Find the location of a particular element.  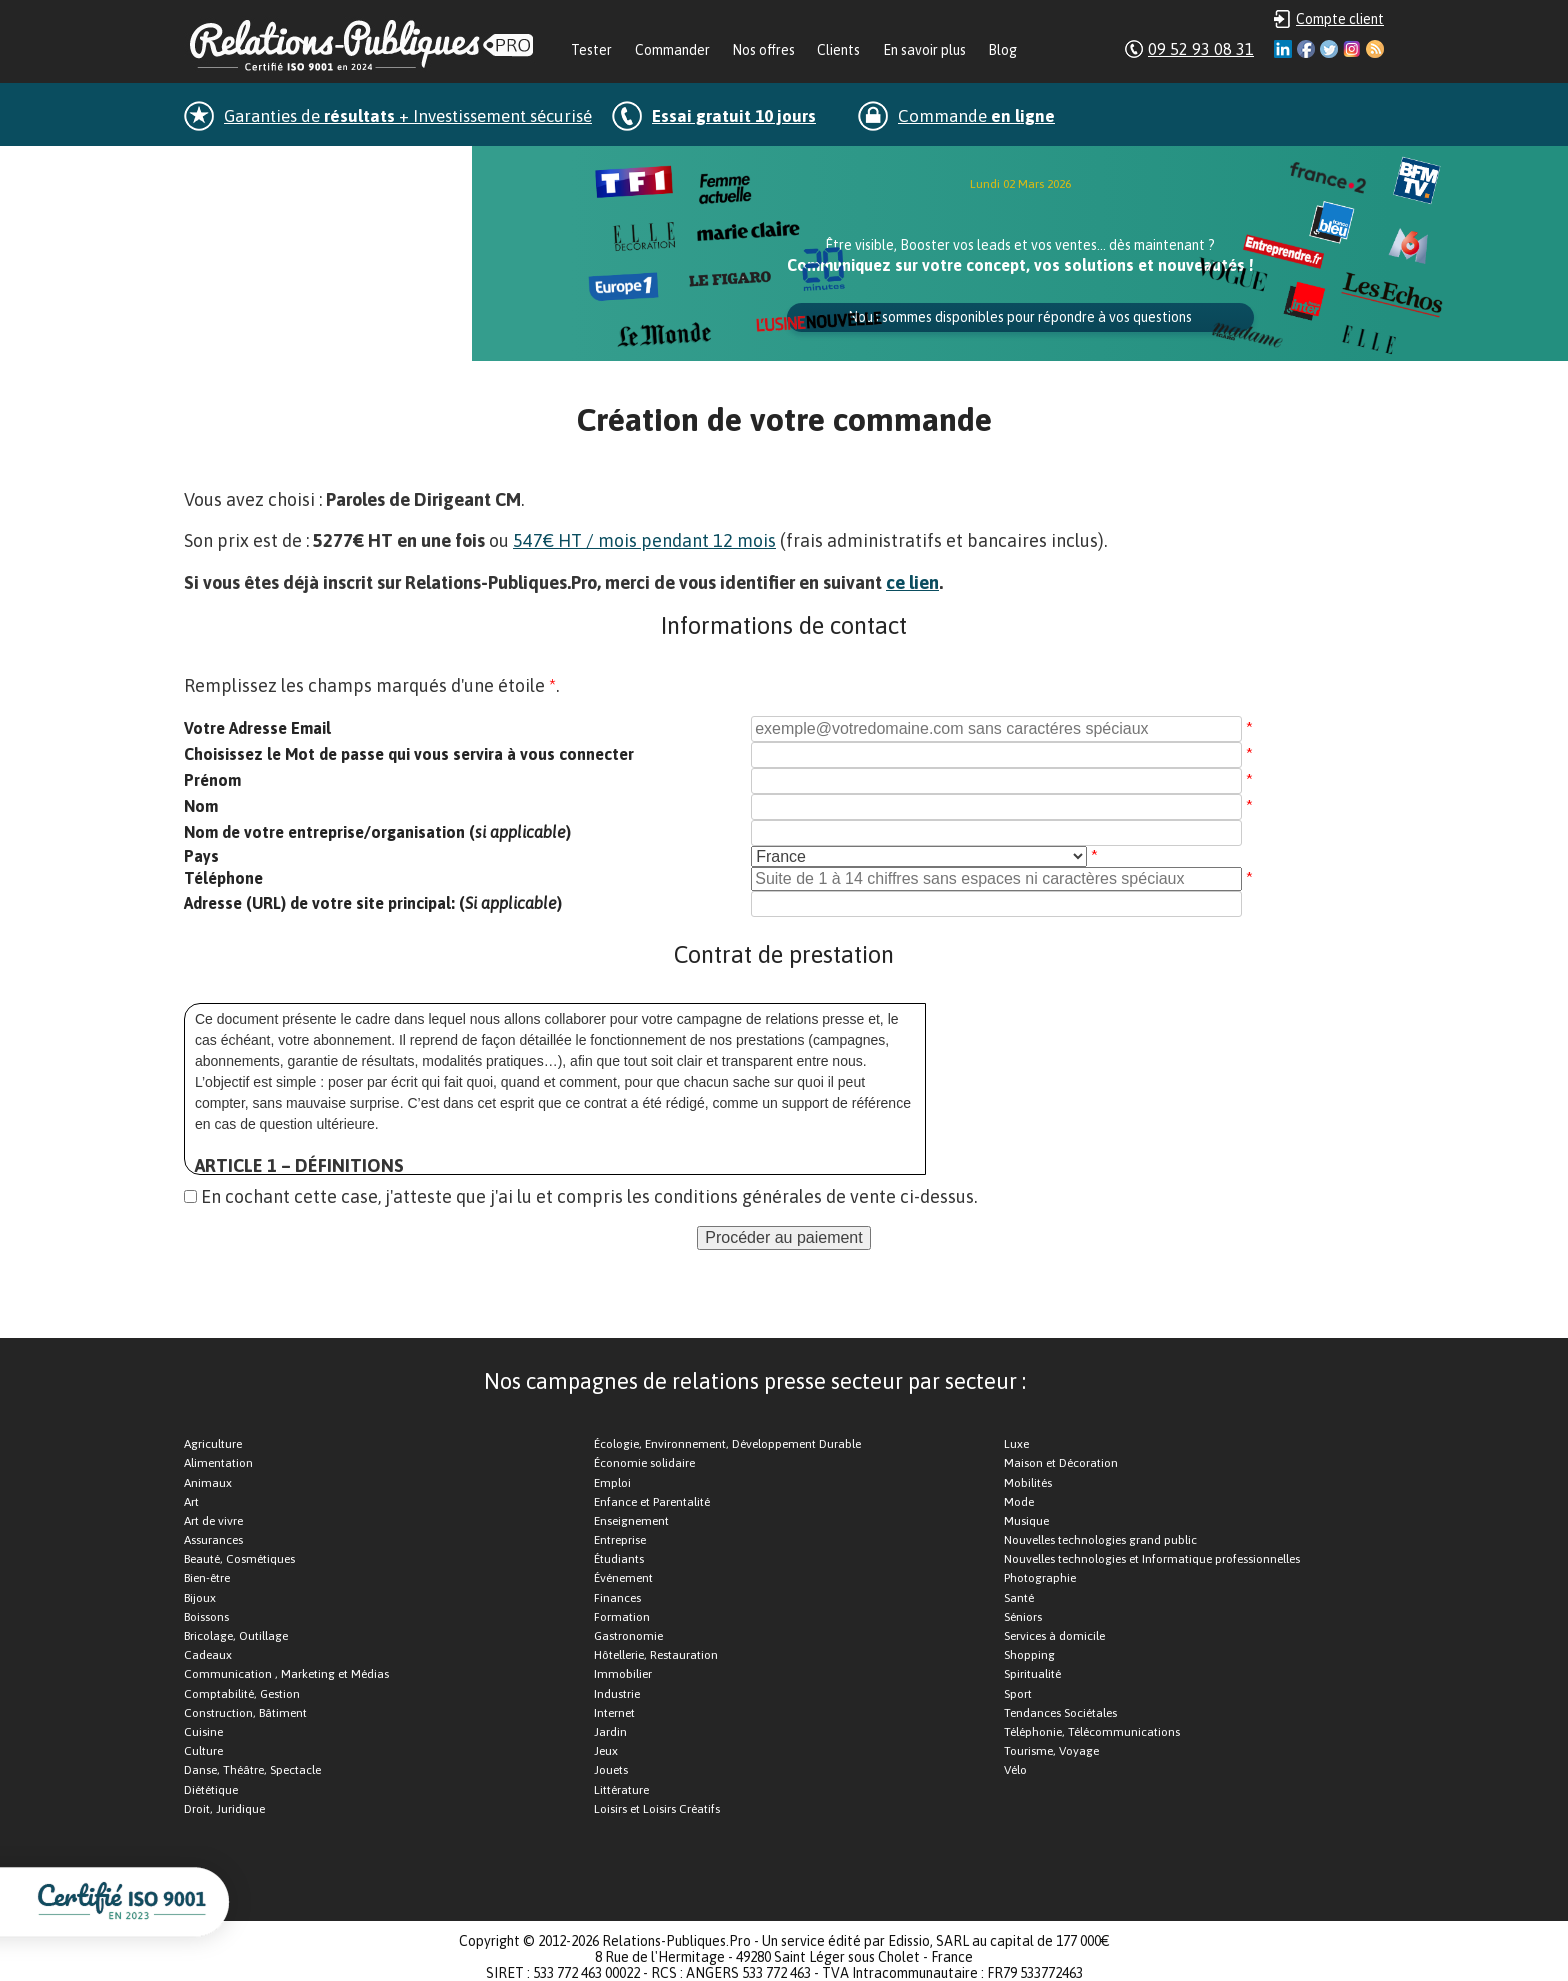

Mode is located at coordinates (1019, 1502).